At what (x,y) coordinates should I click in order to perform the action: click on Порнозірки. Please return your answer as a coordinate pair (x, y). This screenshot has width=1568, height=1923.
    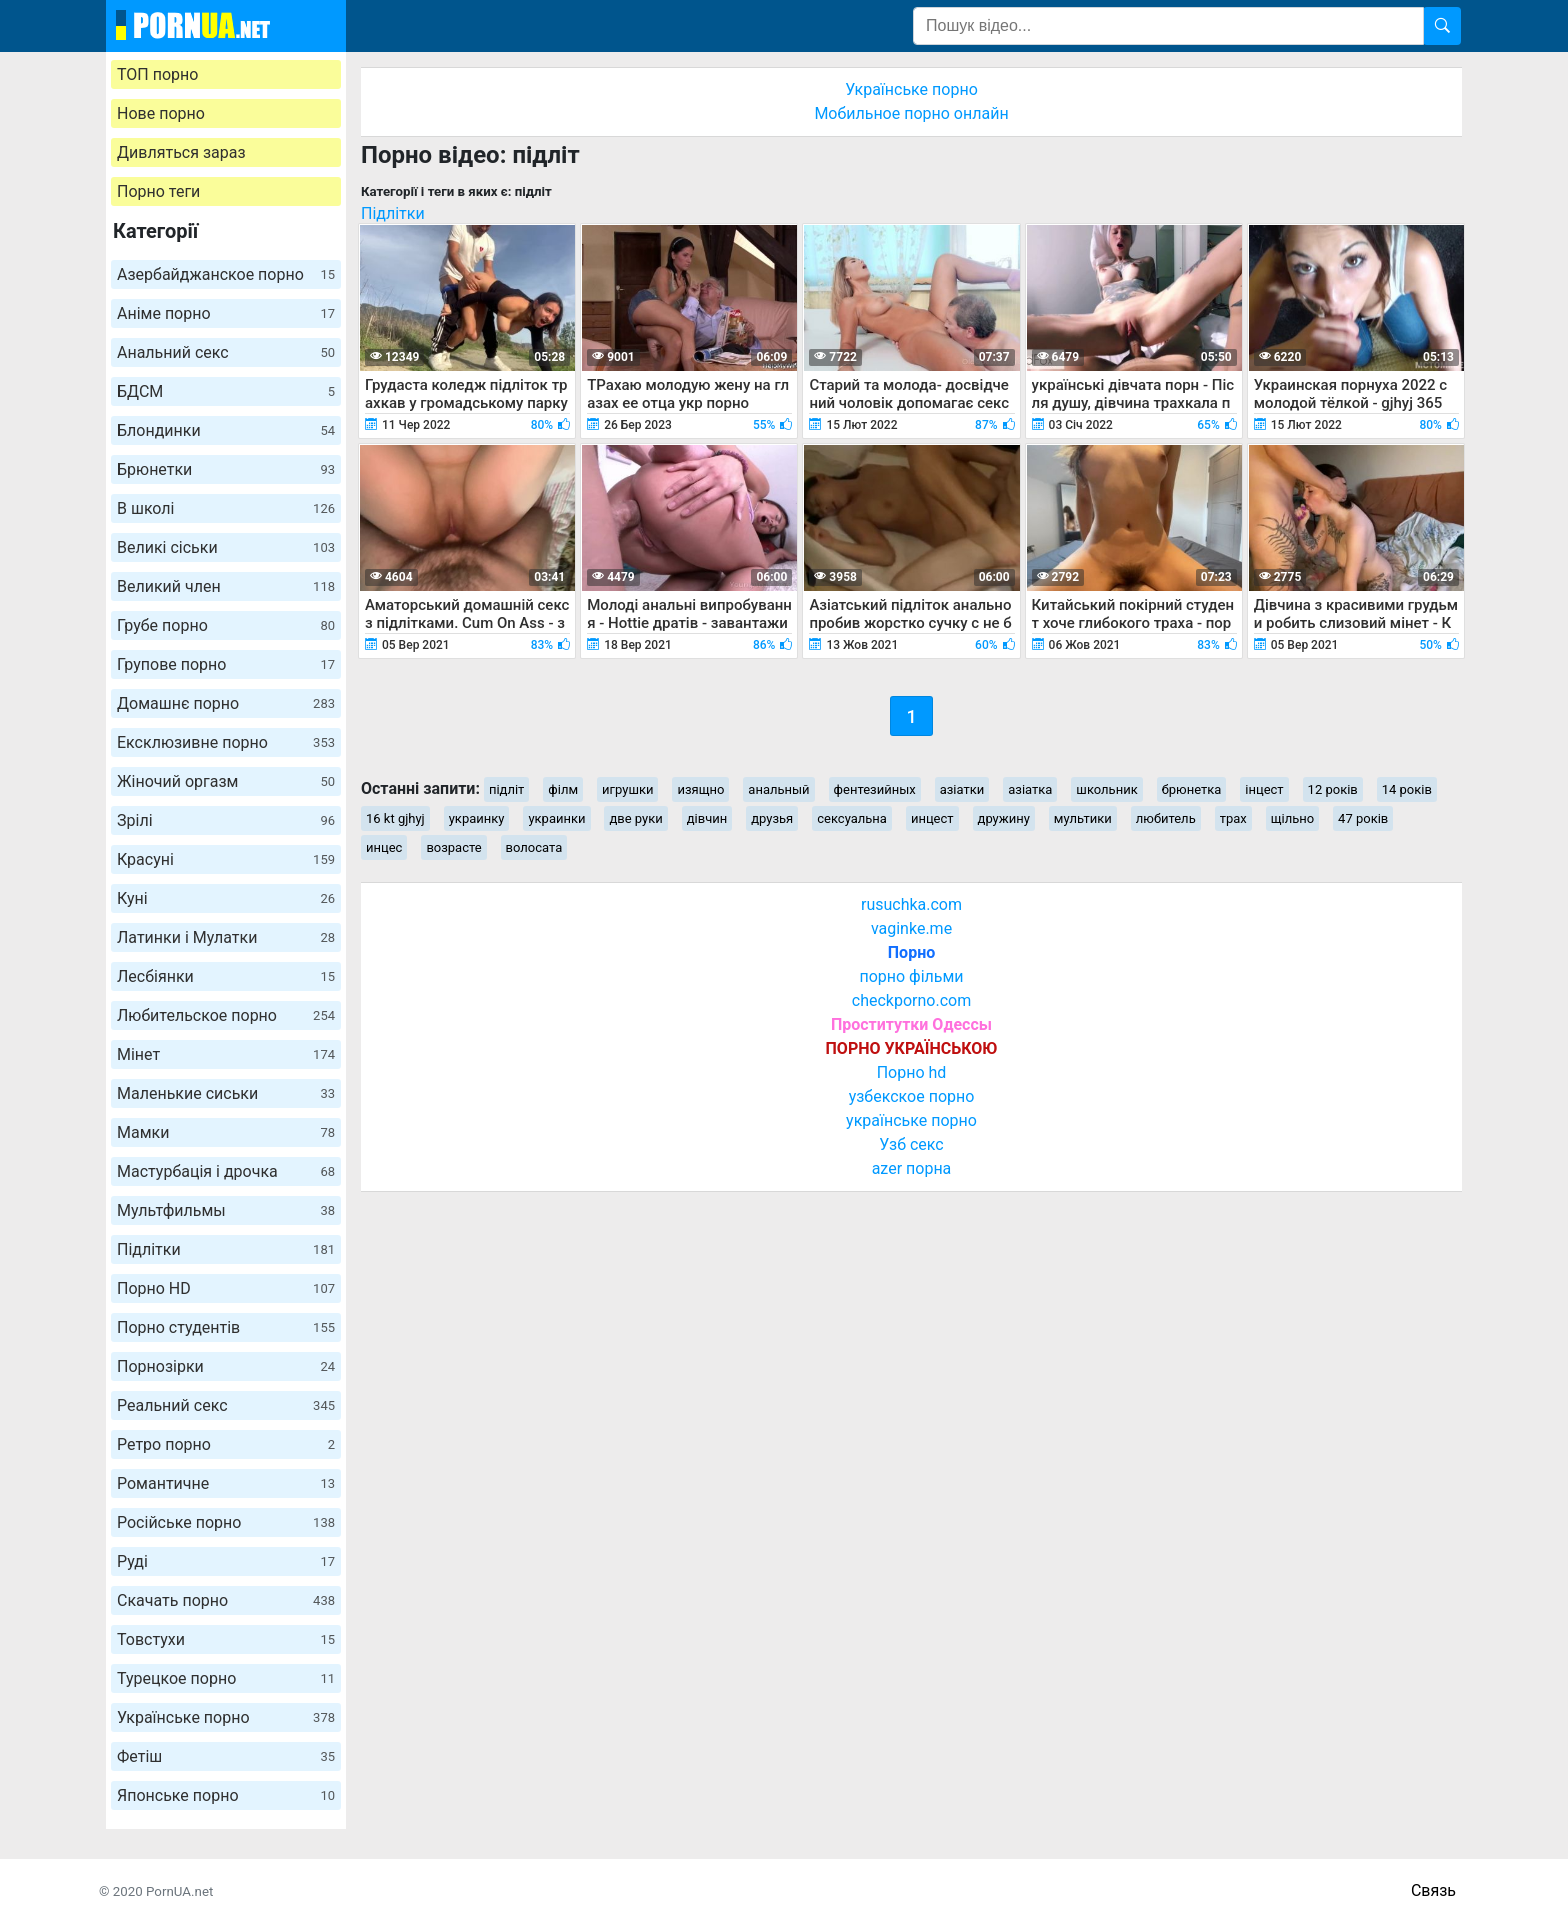
    Looking at the image, I should click on (226, 1366).